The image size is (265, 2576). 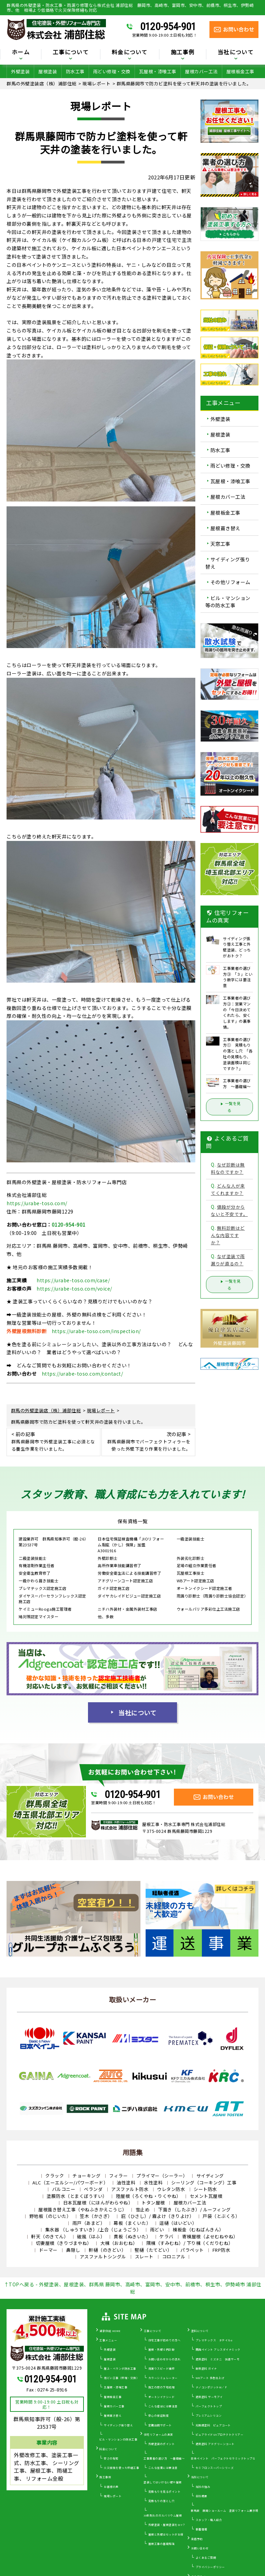 I want to click on 住宅工事が初めての方へ, so click(x=164, y=2340).